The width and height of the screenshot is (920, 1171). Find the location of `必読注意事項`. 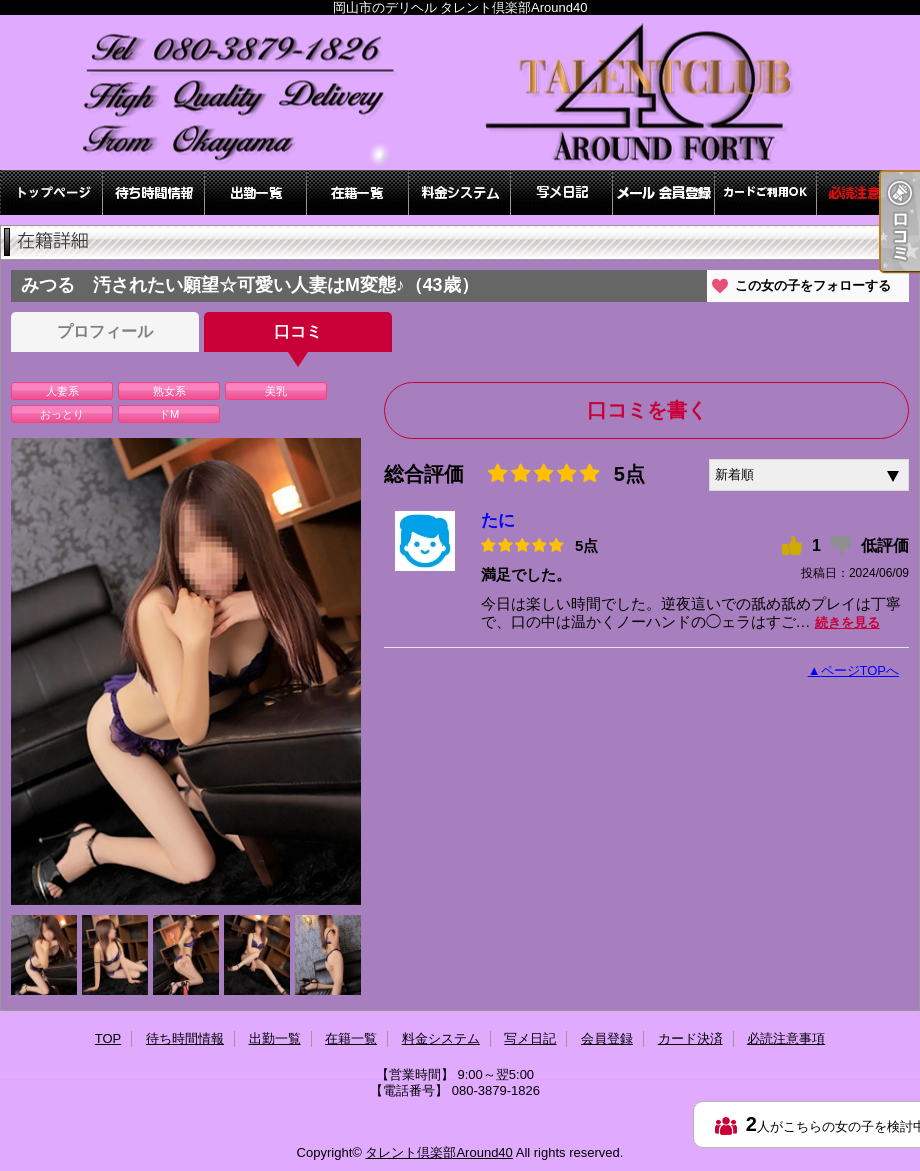

必読注意事項 is located at coordinates (868, 192).